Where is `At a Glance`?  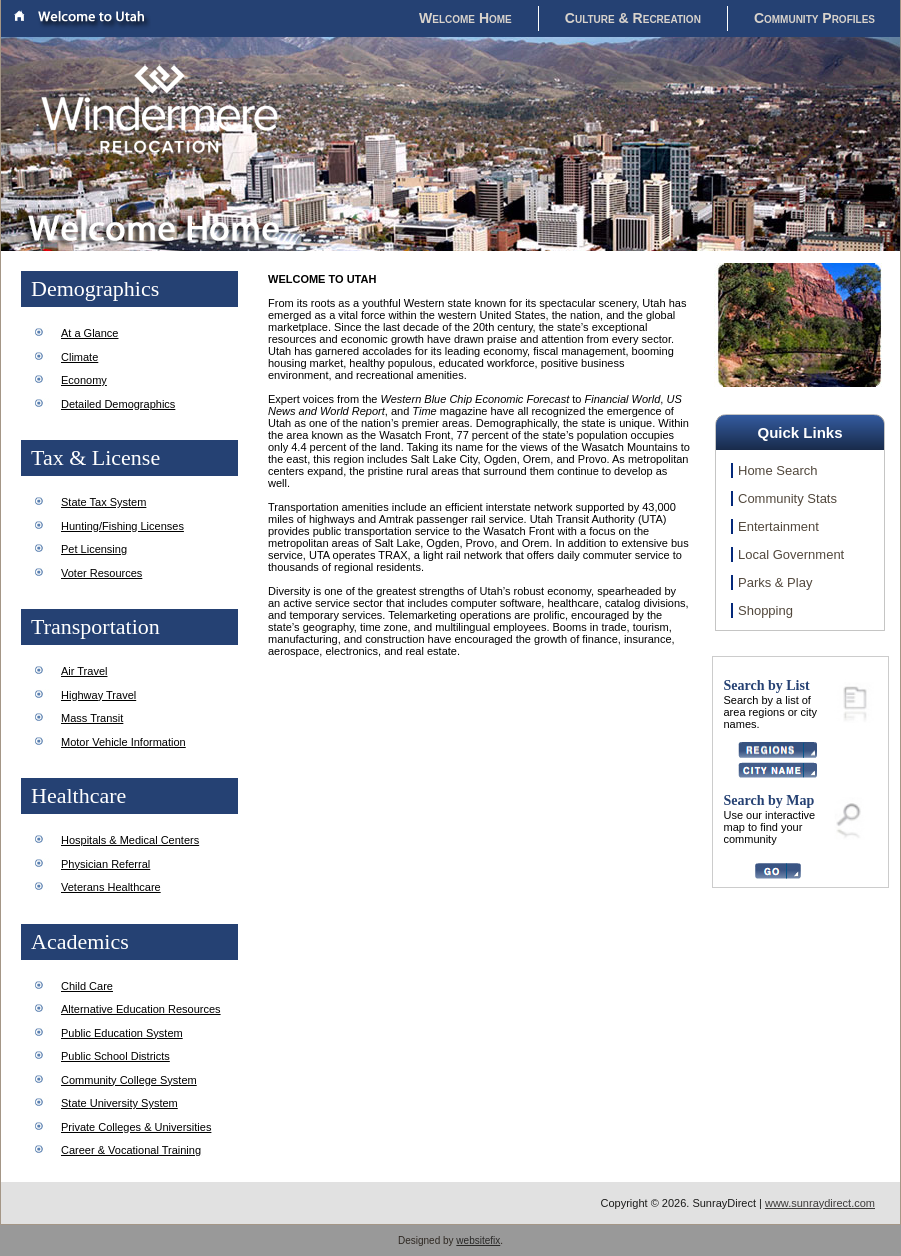
At a Glance is located at coordinates (89, 333).